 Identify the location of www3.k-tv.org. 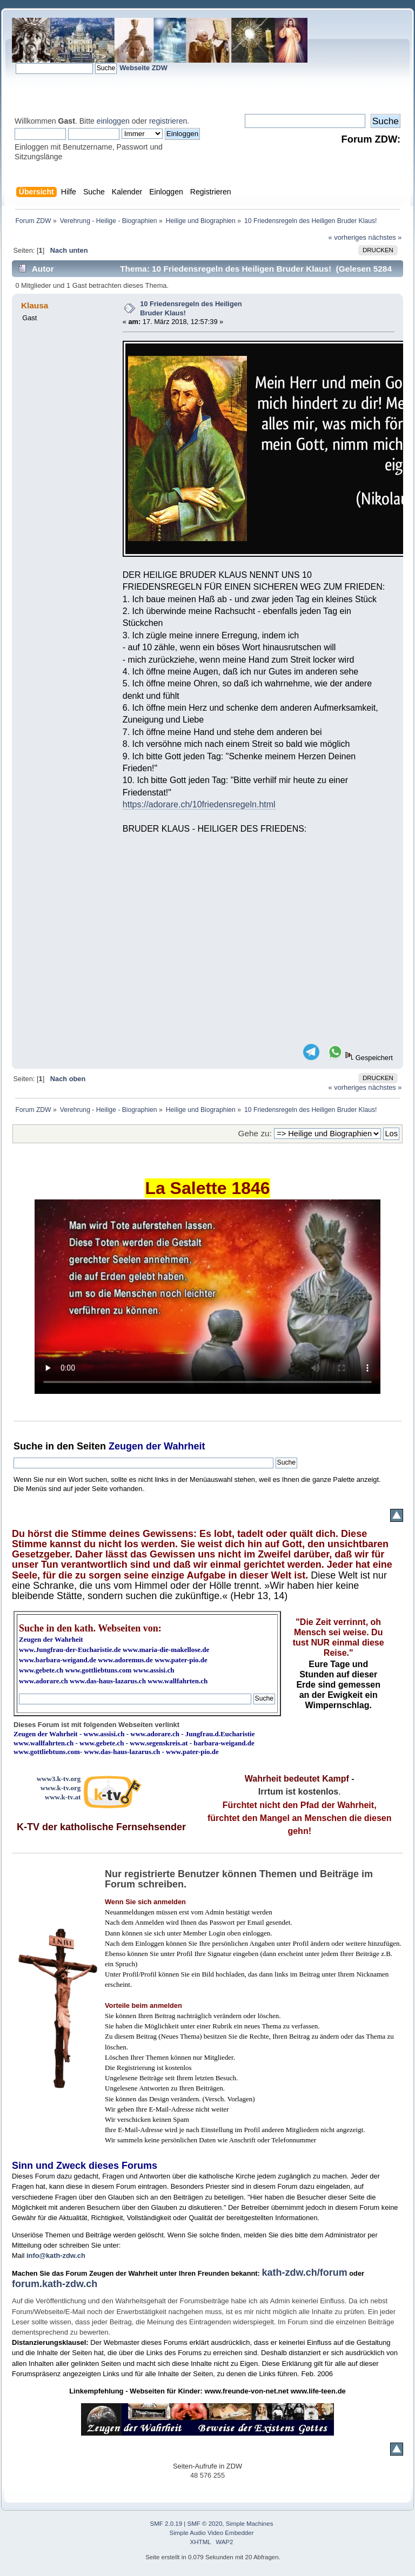
(59, 1779).